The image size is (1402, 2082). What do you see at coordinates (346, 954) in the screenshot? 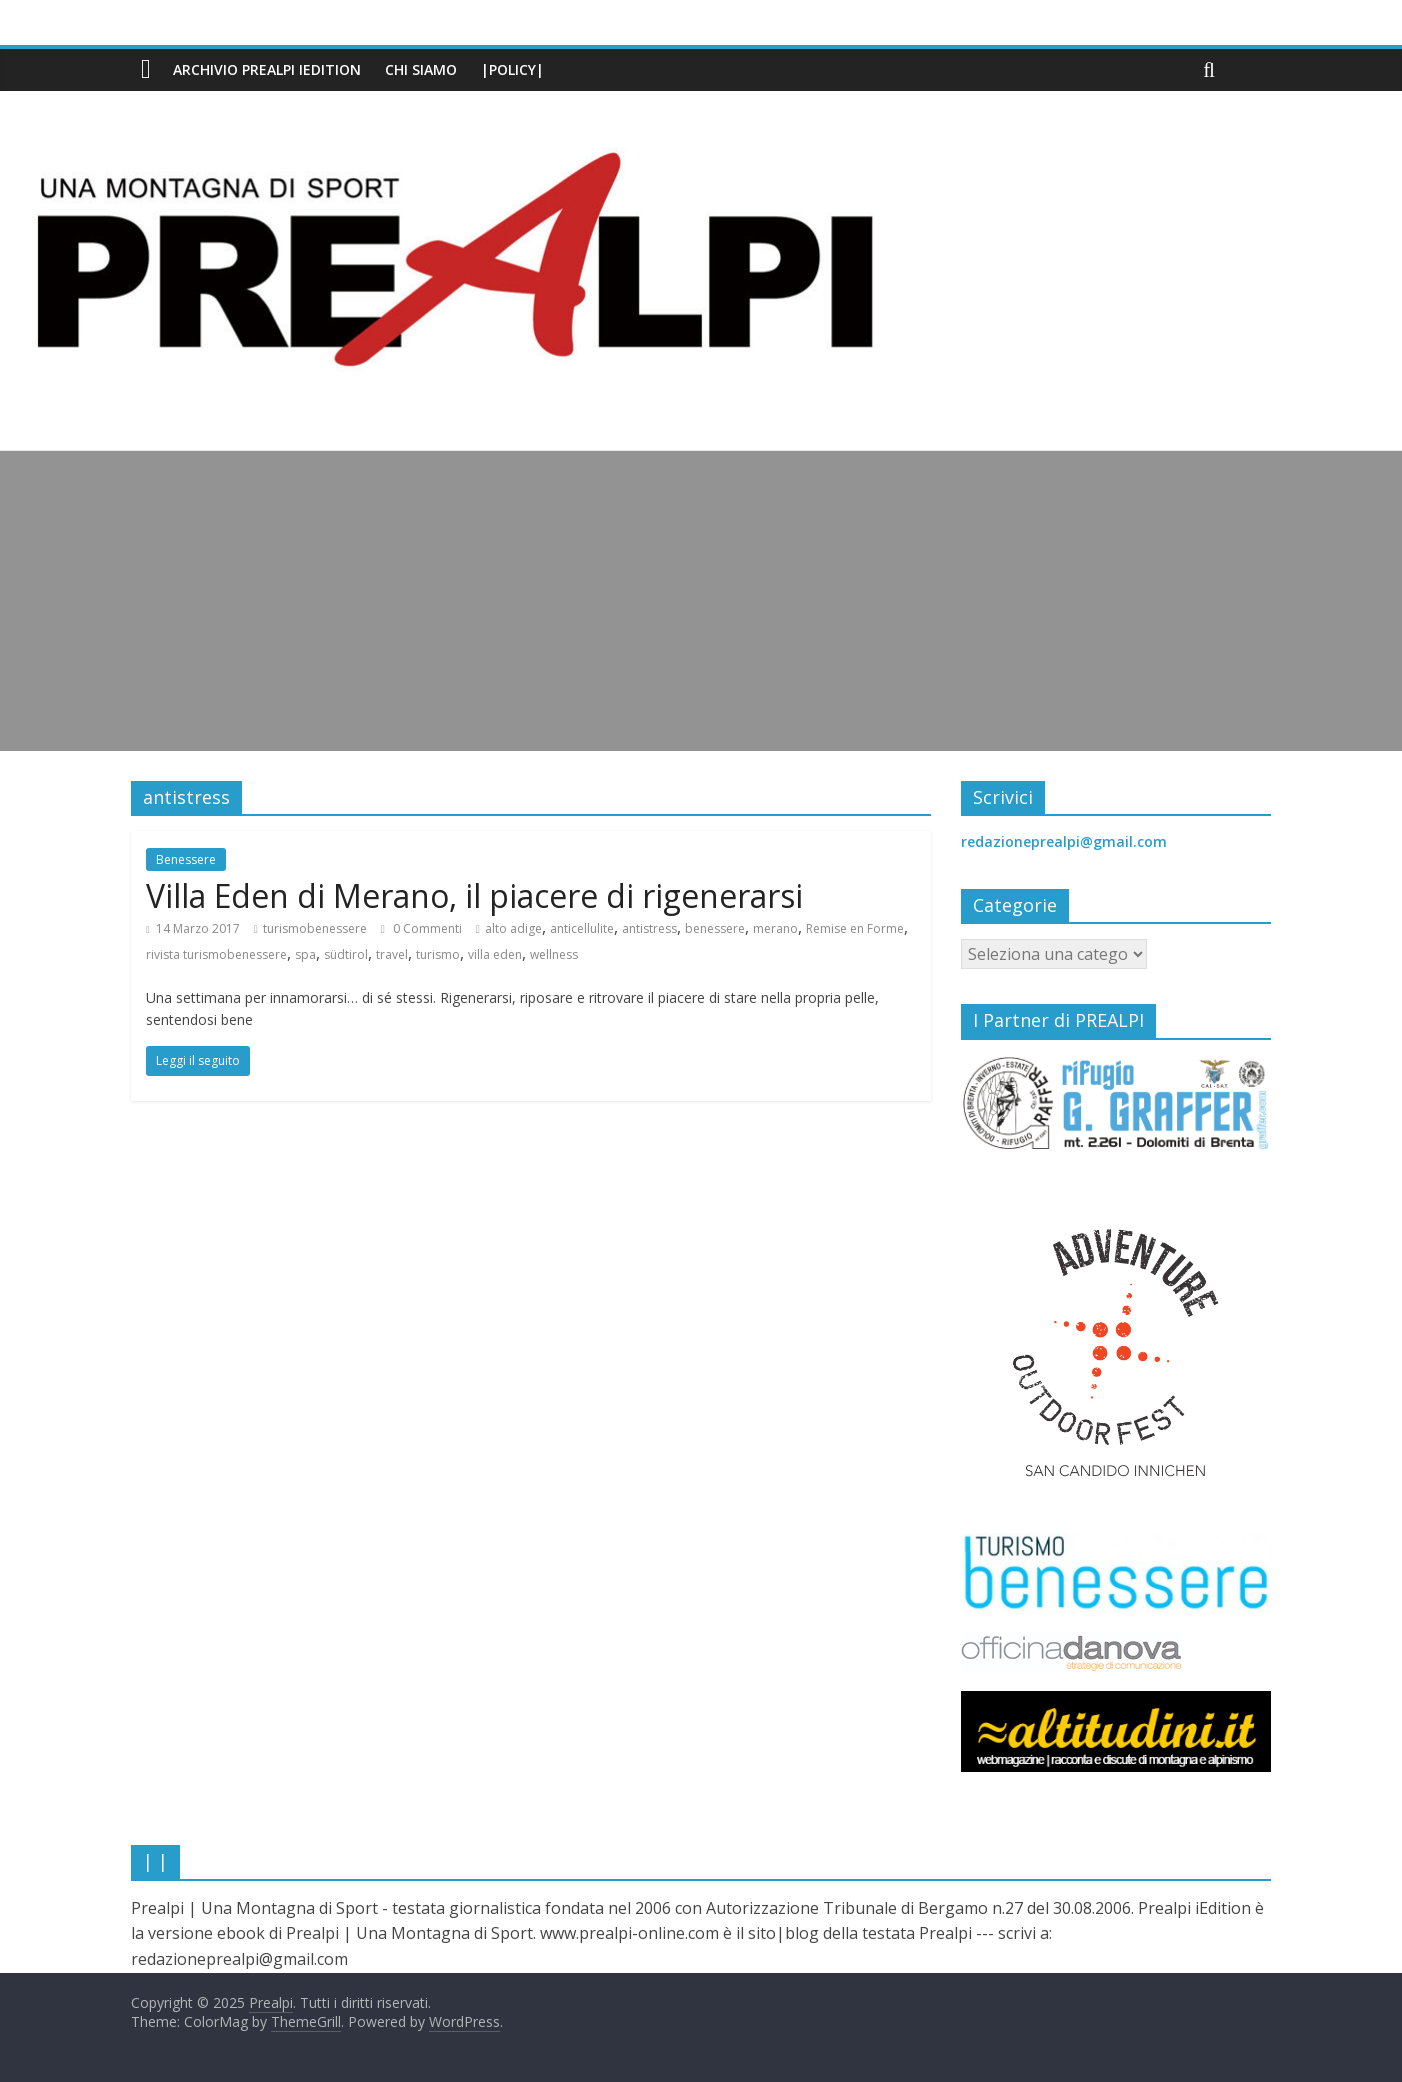
I see `südtirol` at bounding box center [346, 954].